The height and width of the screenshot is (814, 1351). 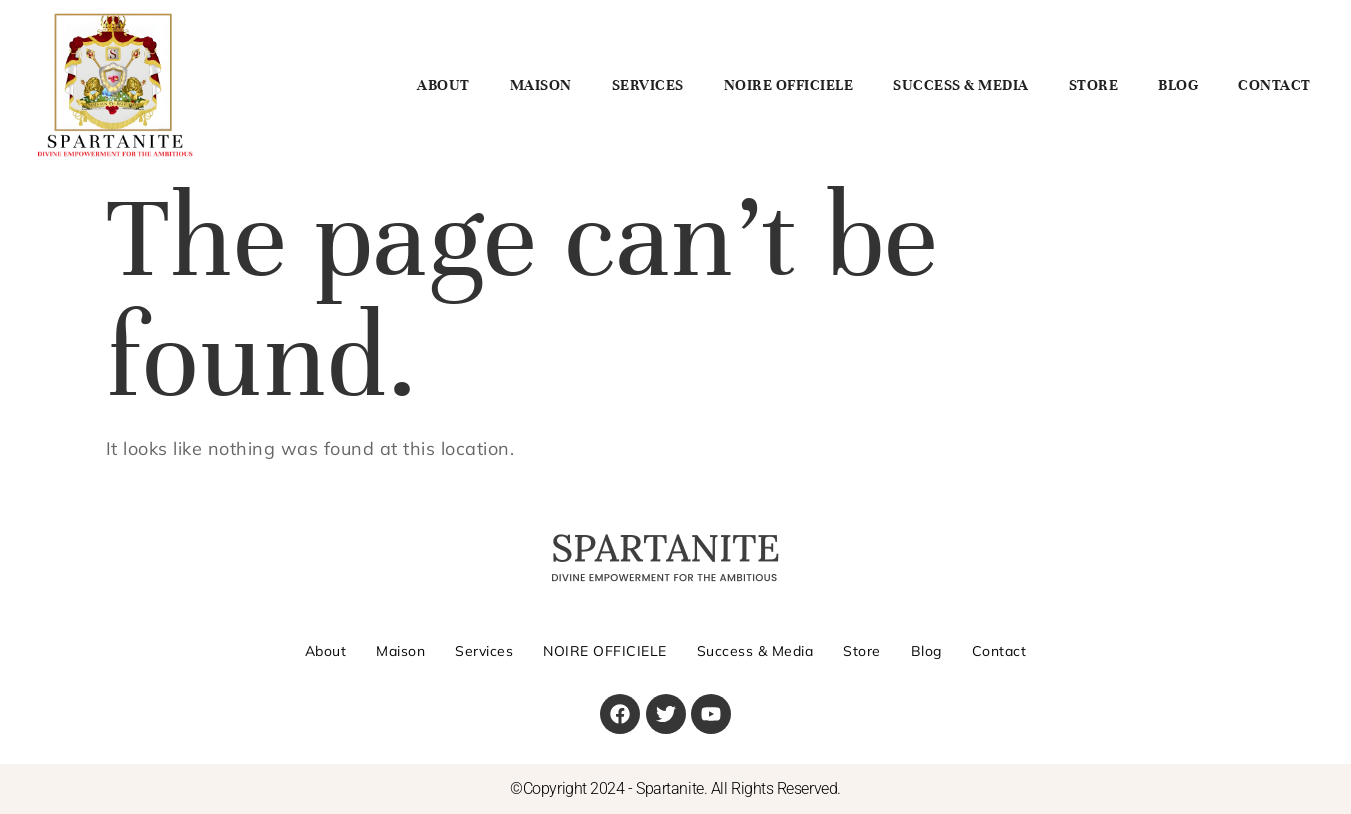 I want to click on NOIRE OFFICIELE, so click(x=789, y=85).